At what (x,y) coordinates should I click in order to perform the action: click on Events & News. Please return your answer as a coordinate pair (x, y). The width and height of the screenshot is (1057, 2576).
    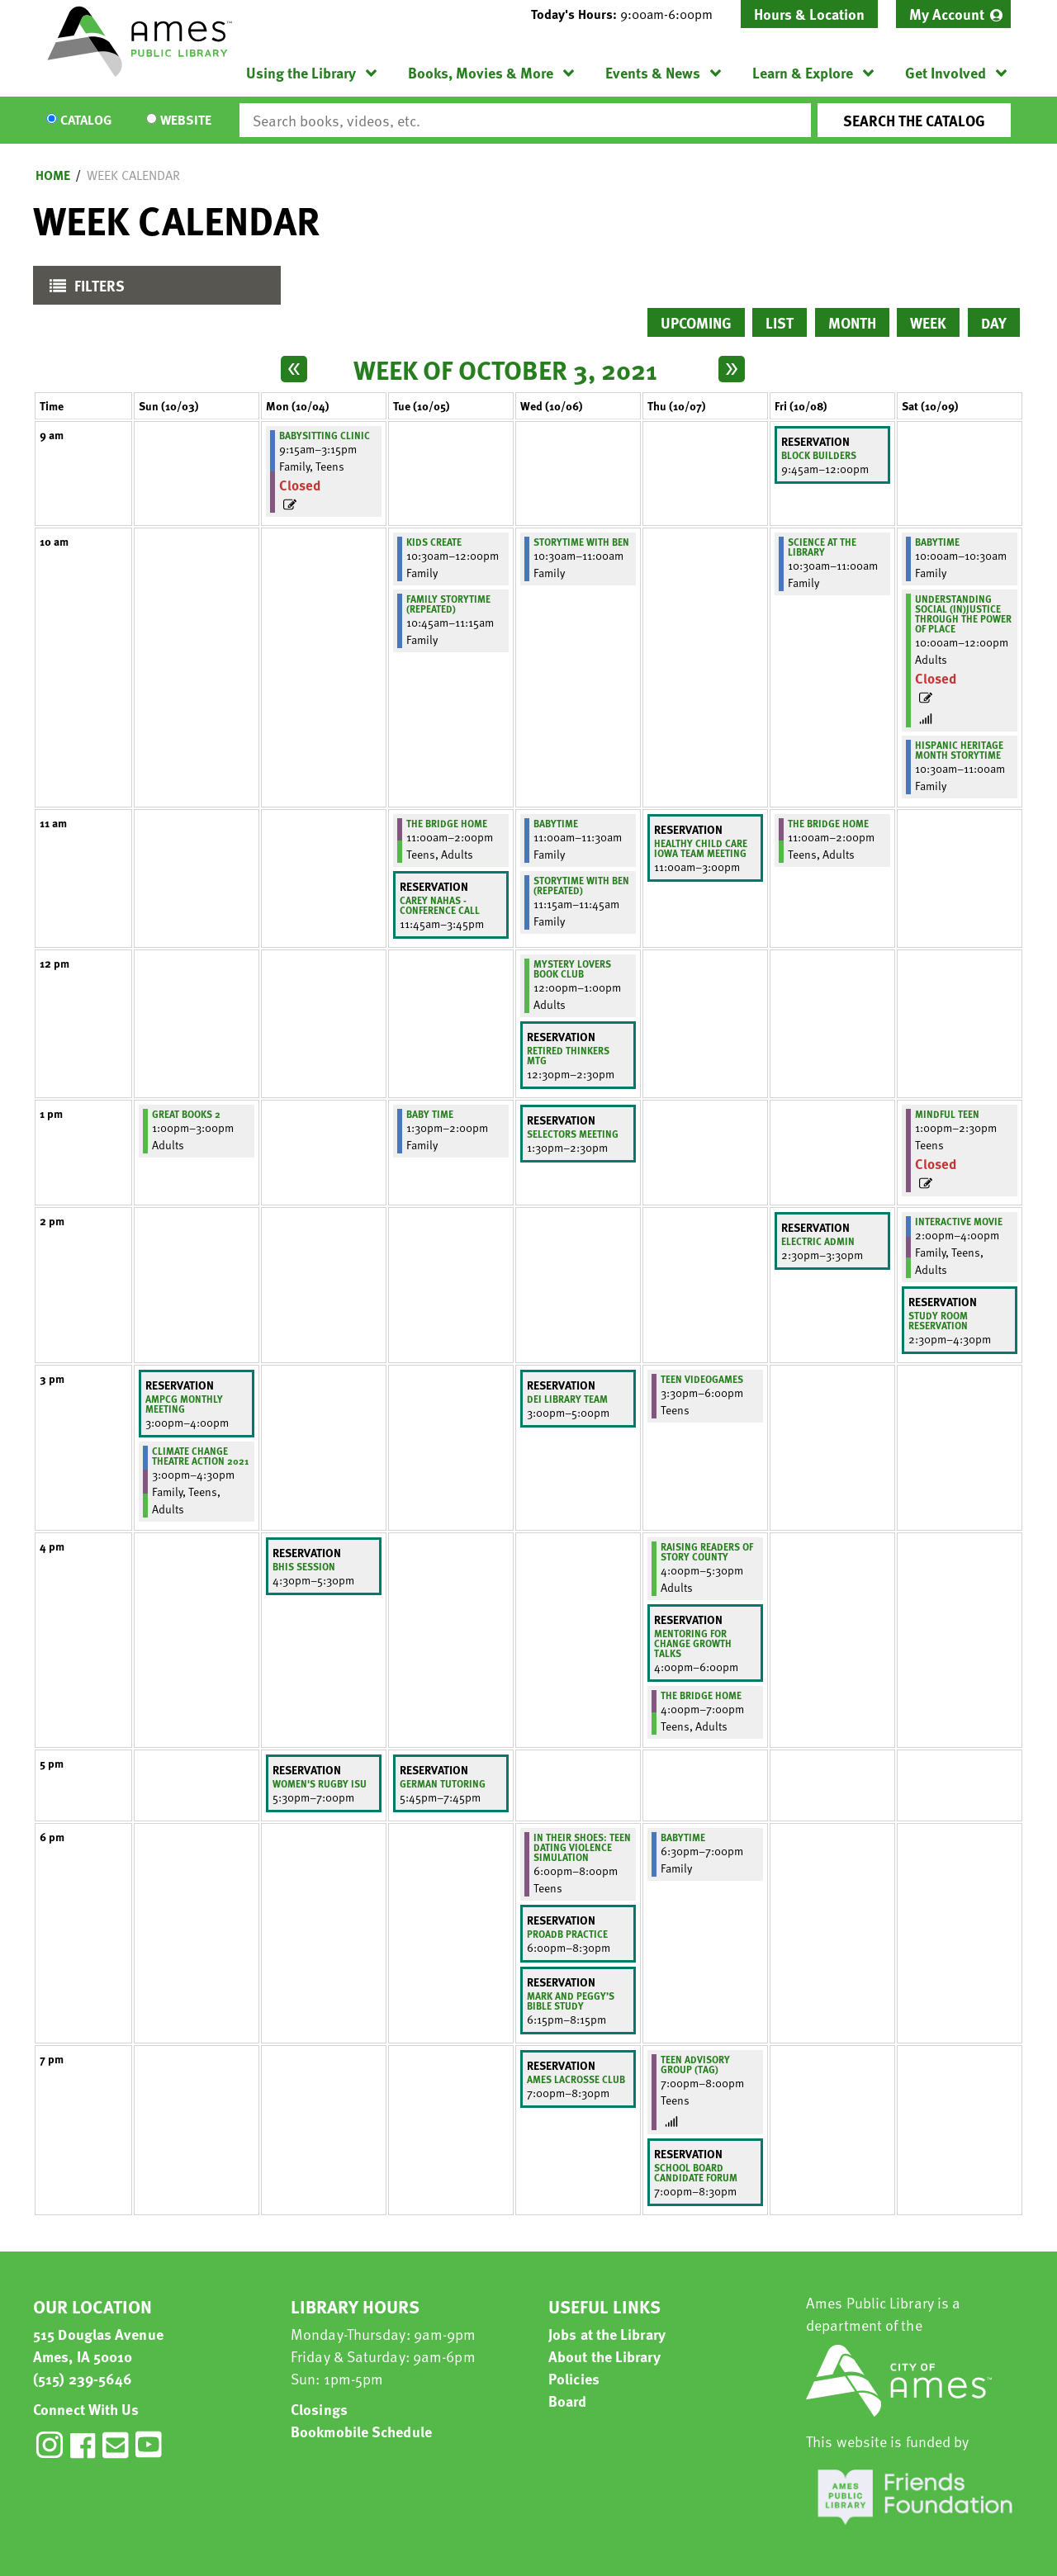
    Looking at the image, I should click on (652, 72).